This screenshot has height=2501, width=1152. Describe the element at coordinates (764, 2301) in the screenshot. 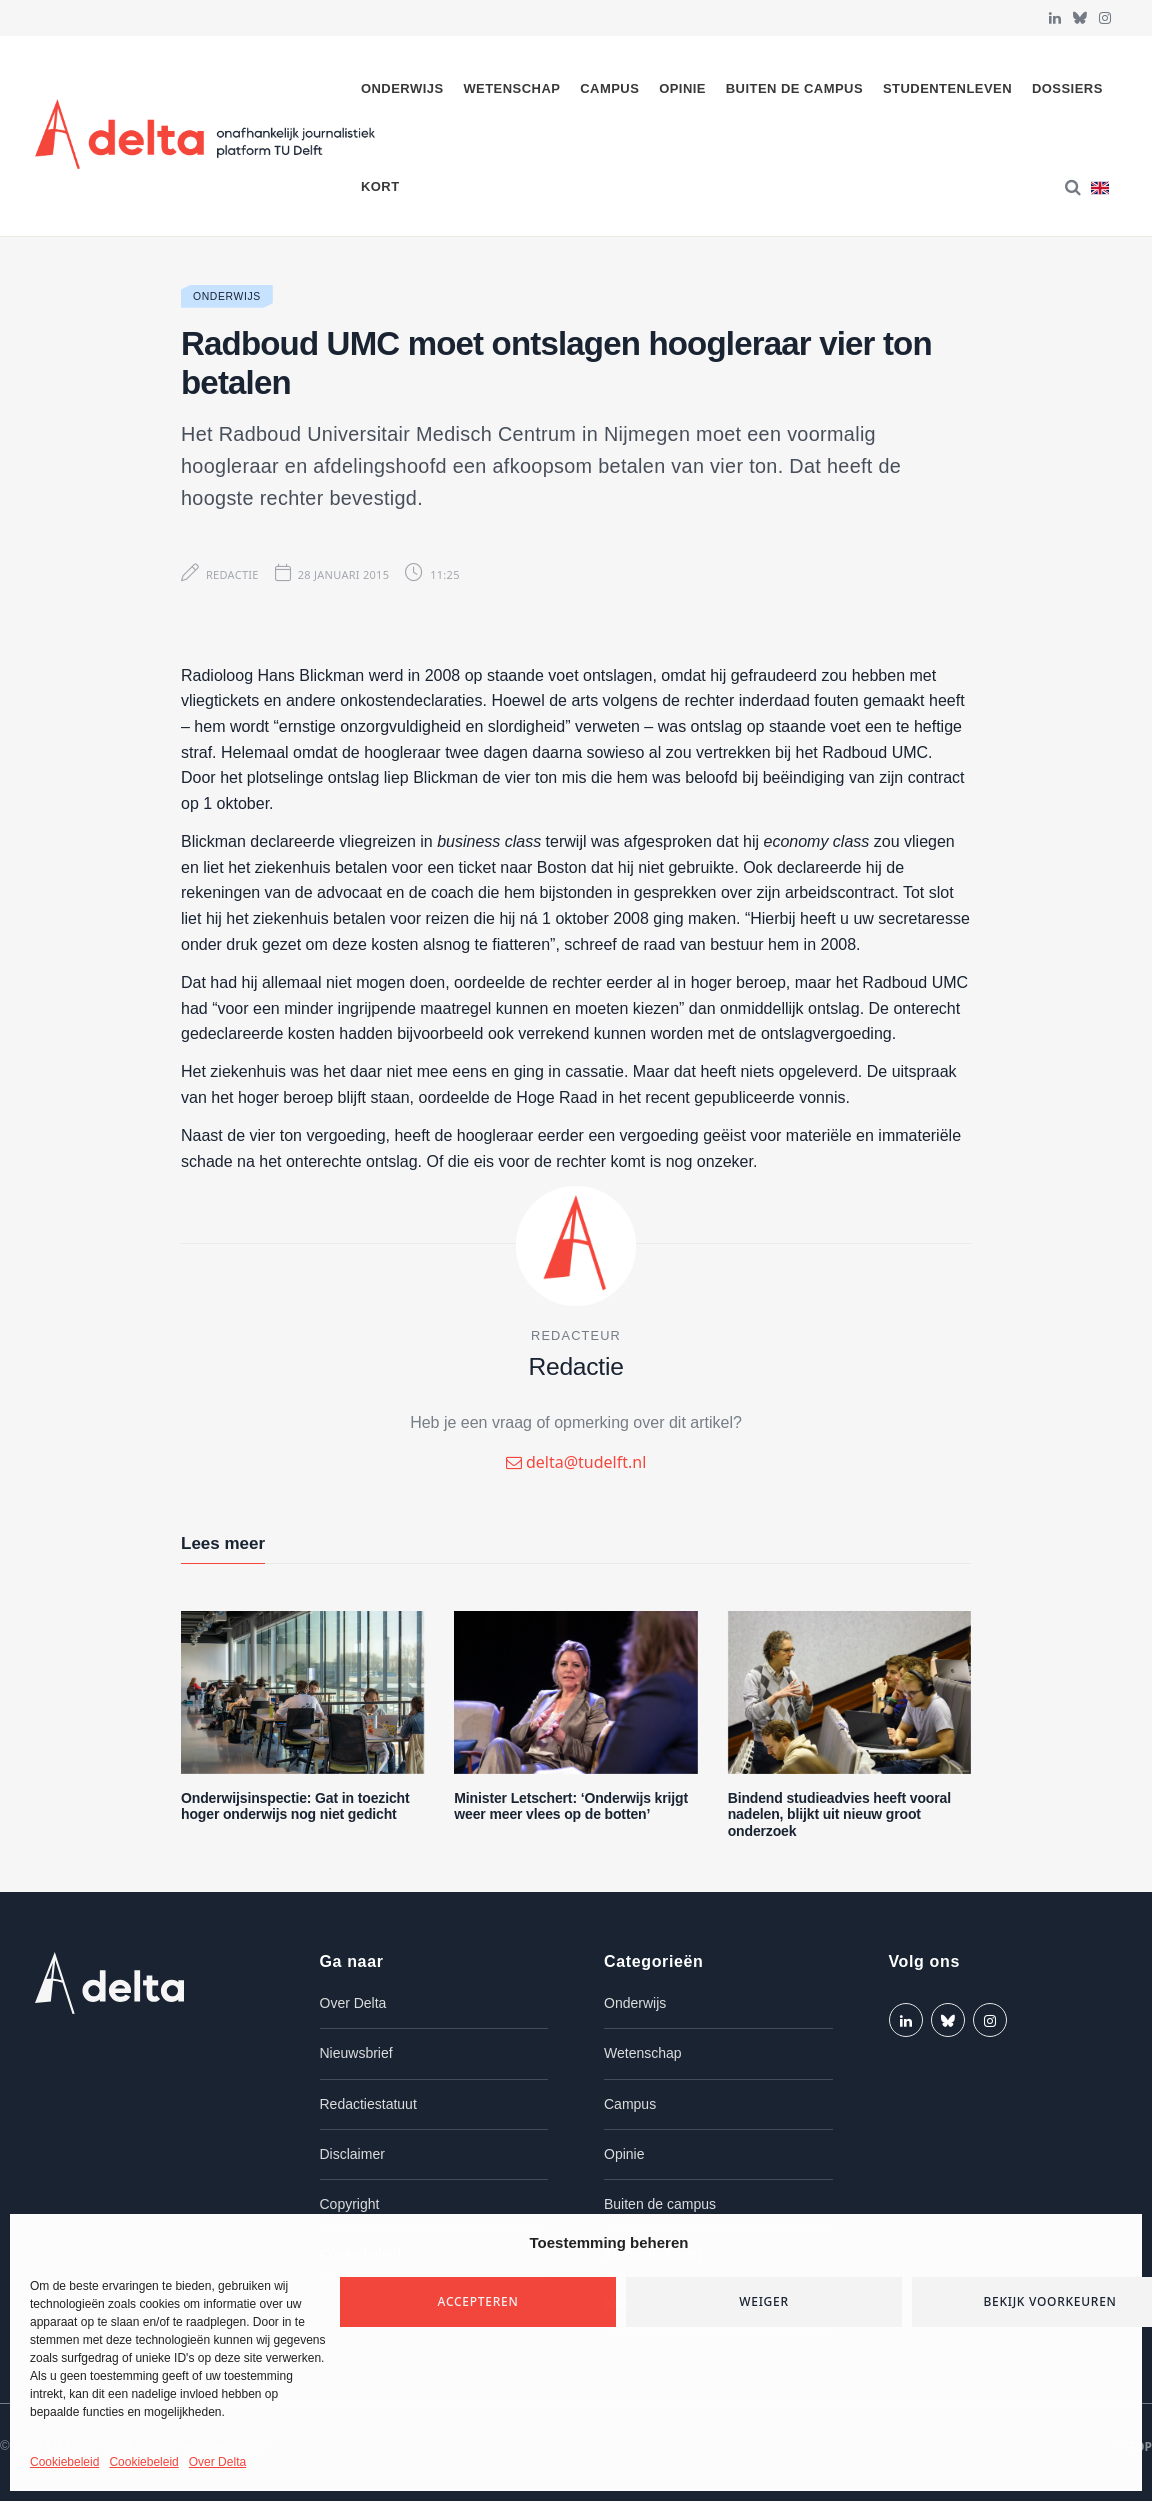

I see `Weiger` at that location.